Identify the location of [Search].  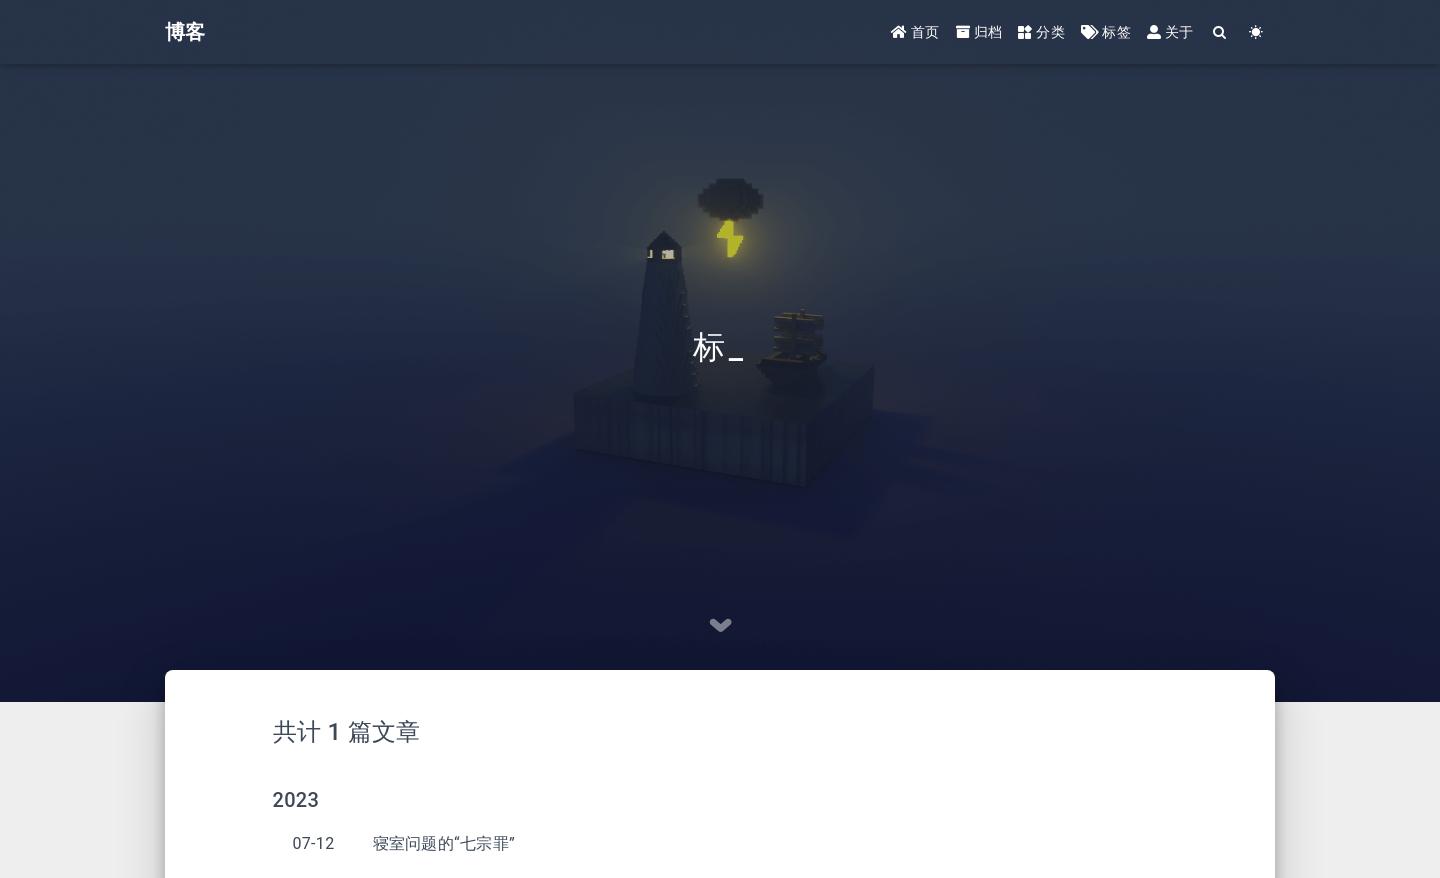
(1220, 32).